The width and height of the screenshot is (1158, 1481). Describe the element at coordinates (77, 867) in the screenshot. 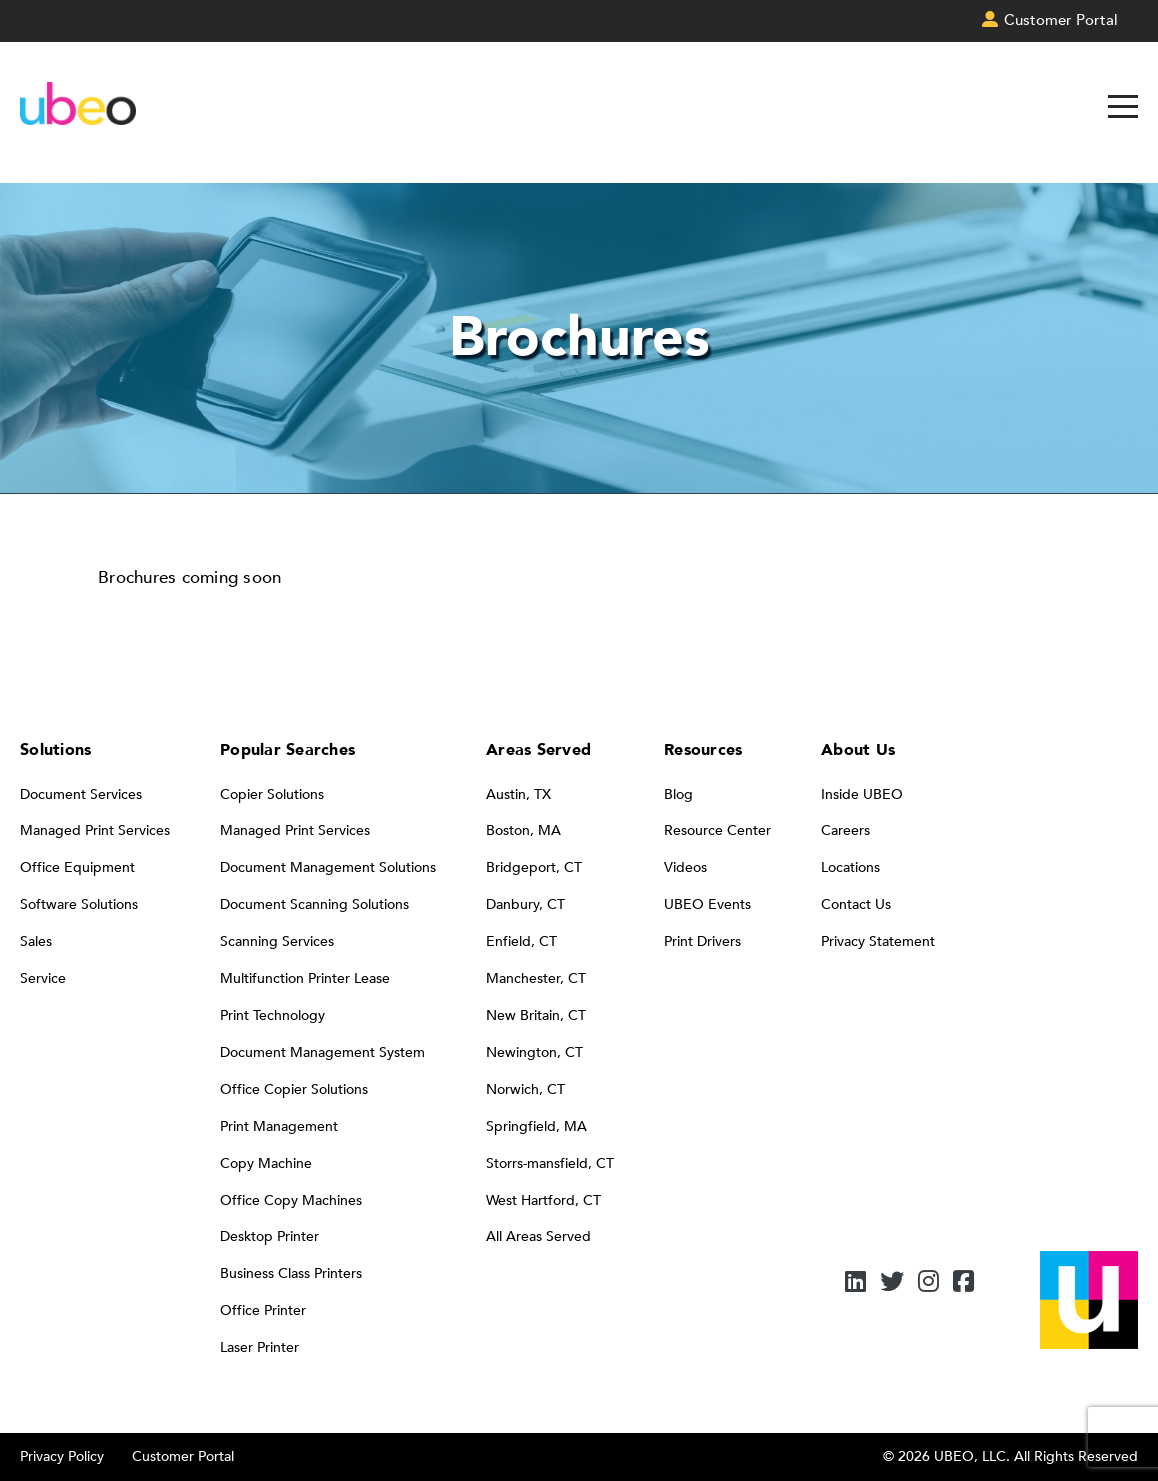

I see `Office Equipment [menuitem]` at that location.